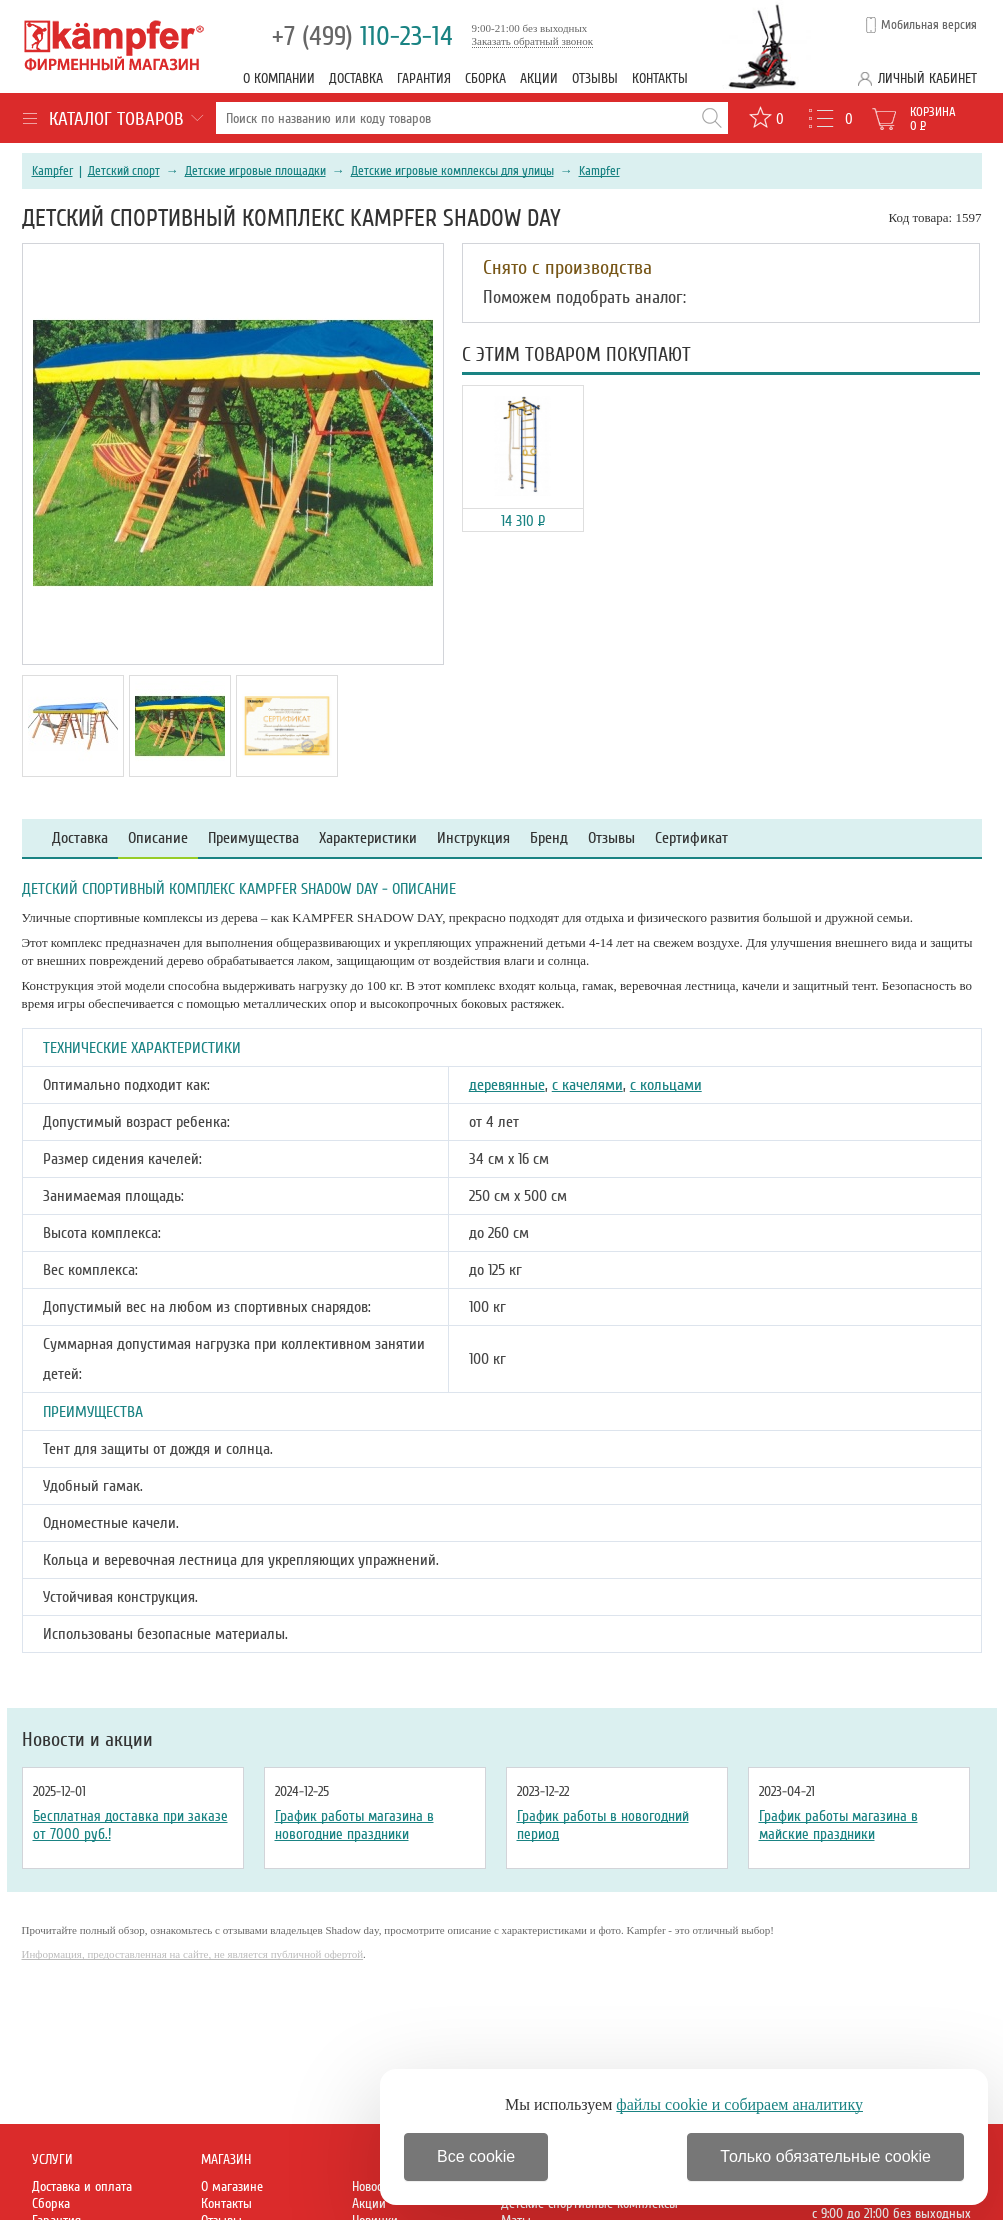  I want to click on Мобильная версия, so click(929, 25).